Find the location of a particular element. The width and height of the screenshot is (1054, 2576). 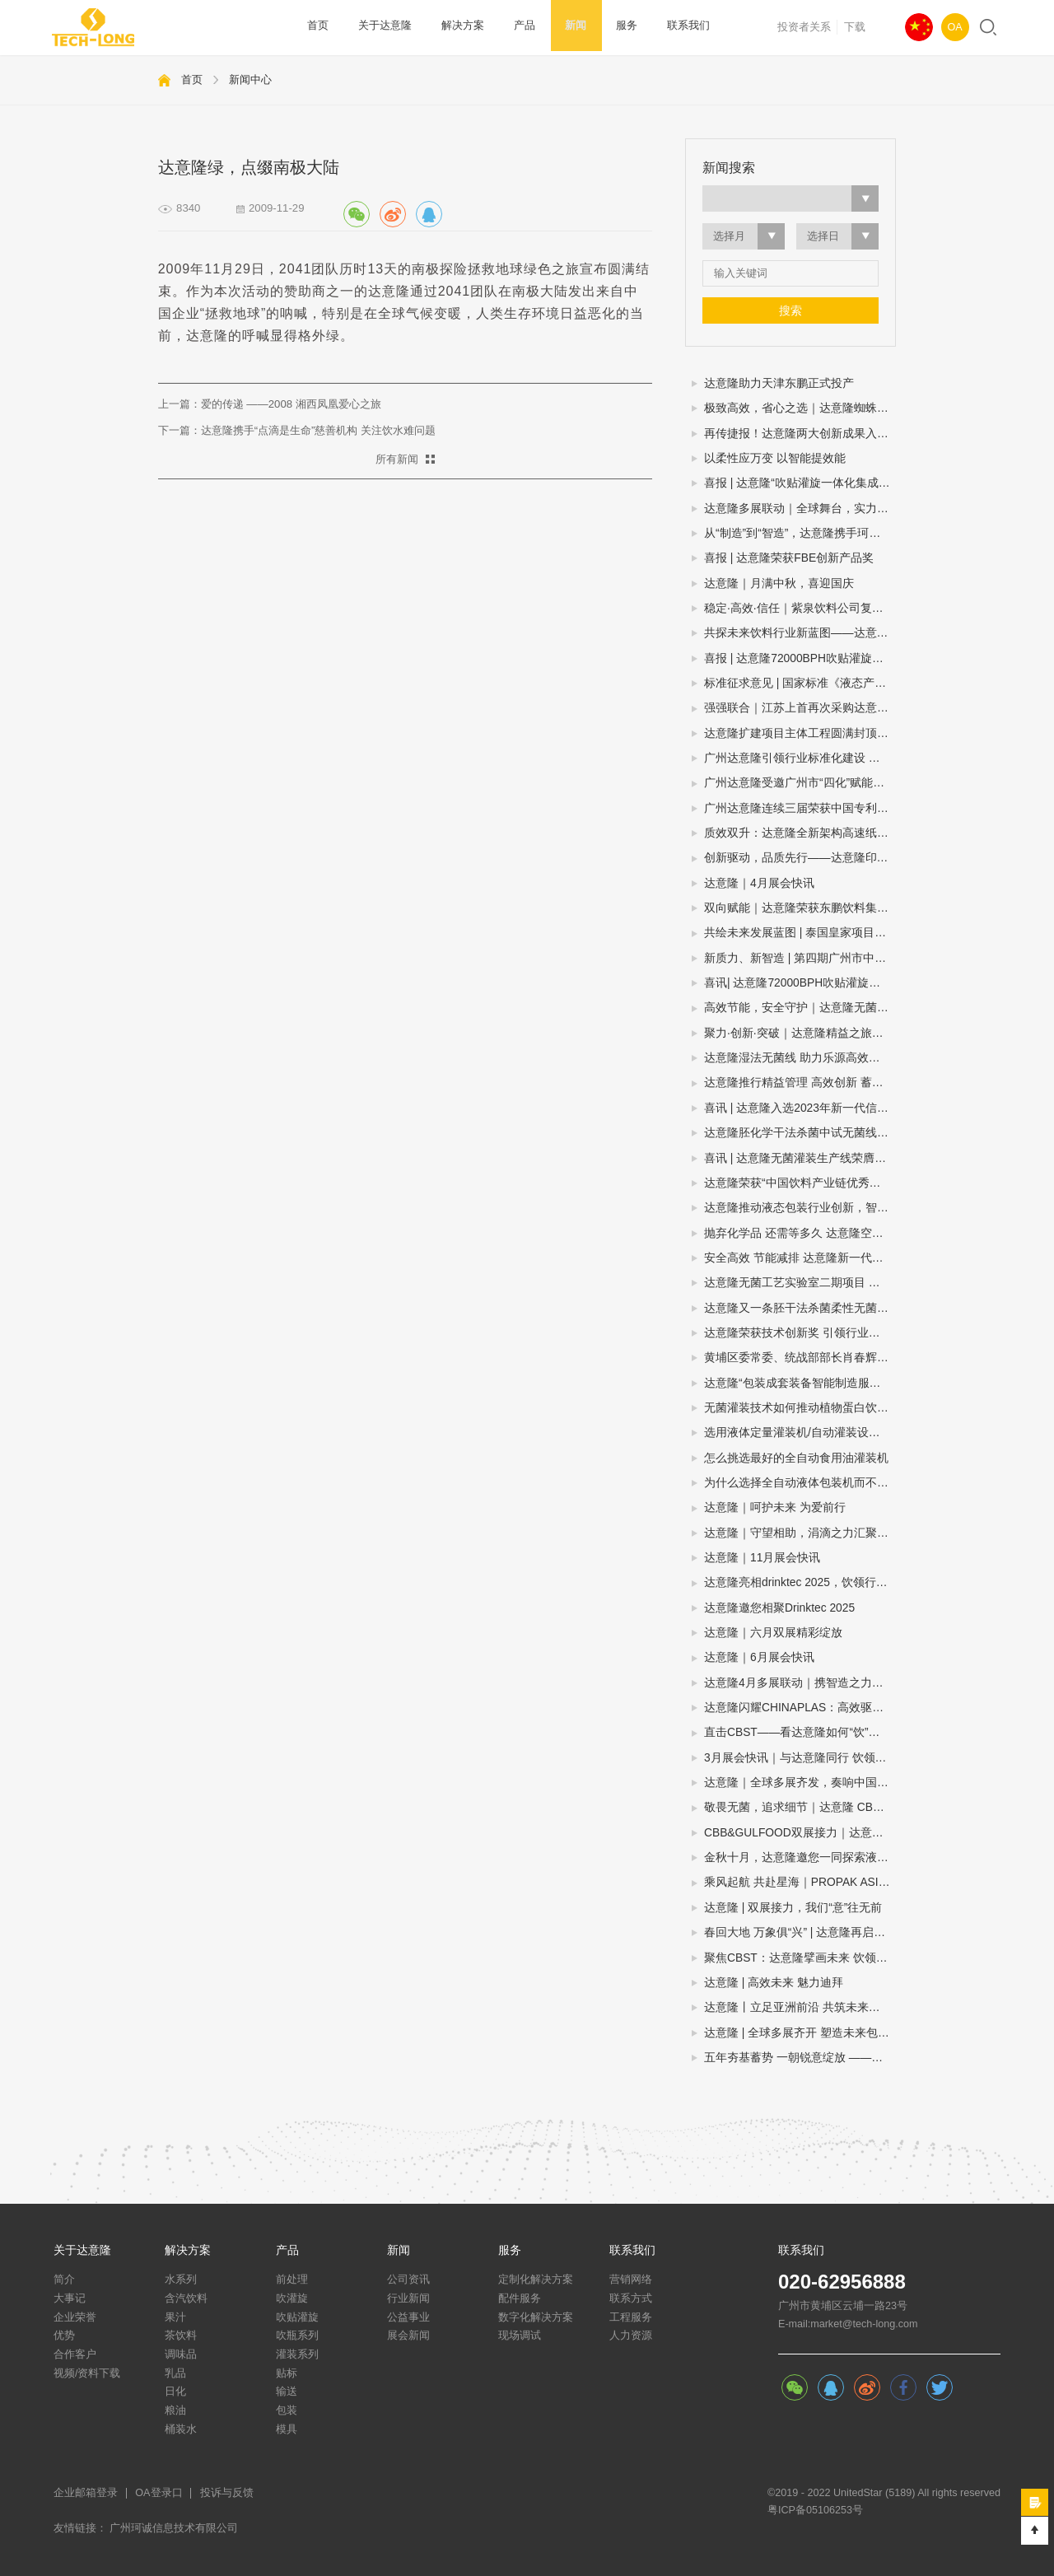

达意隆闪耀CHINAPLAS：高效驱动，智塑未来！ is located at coordinates (800, 1707).